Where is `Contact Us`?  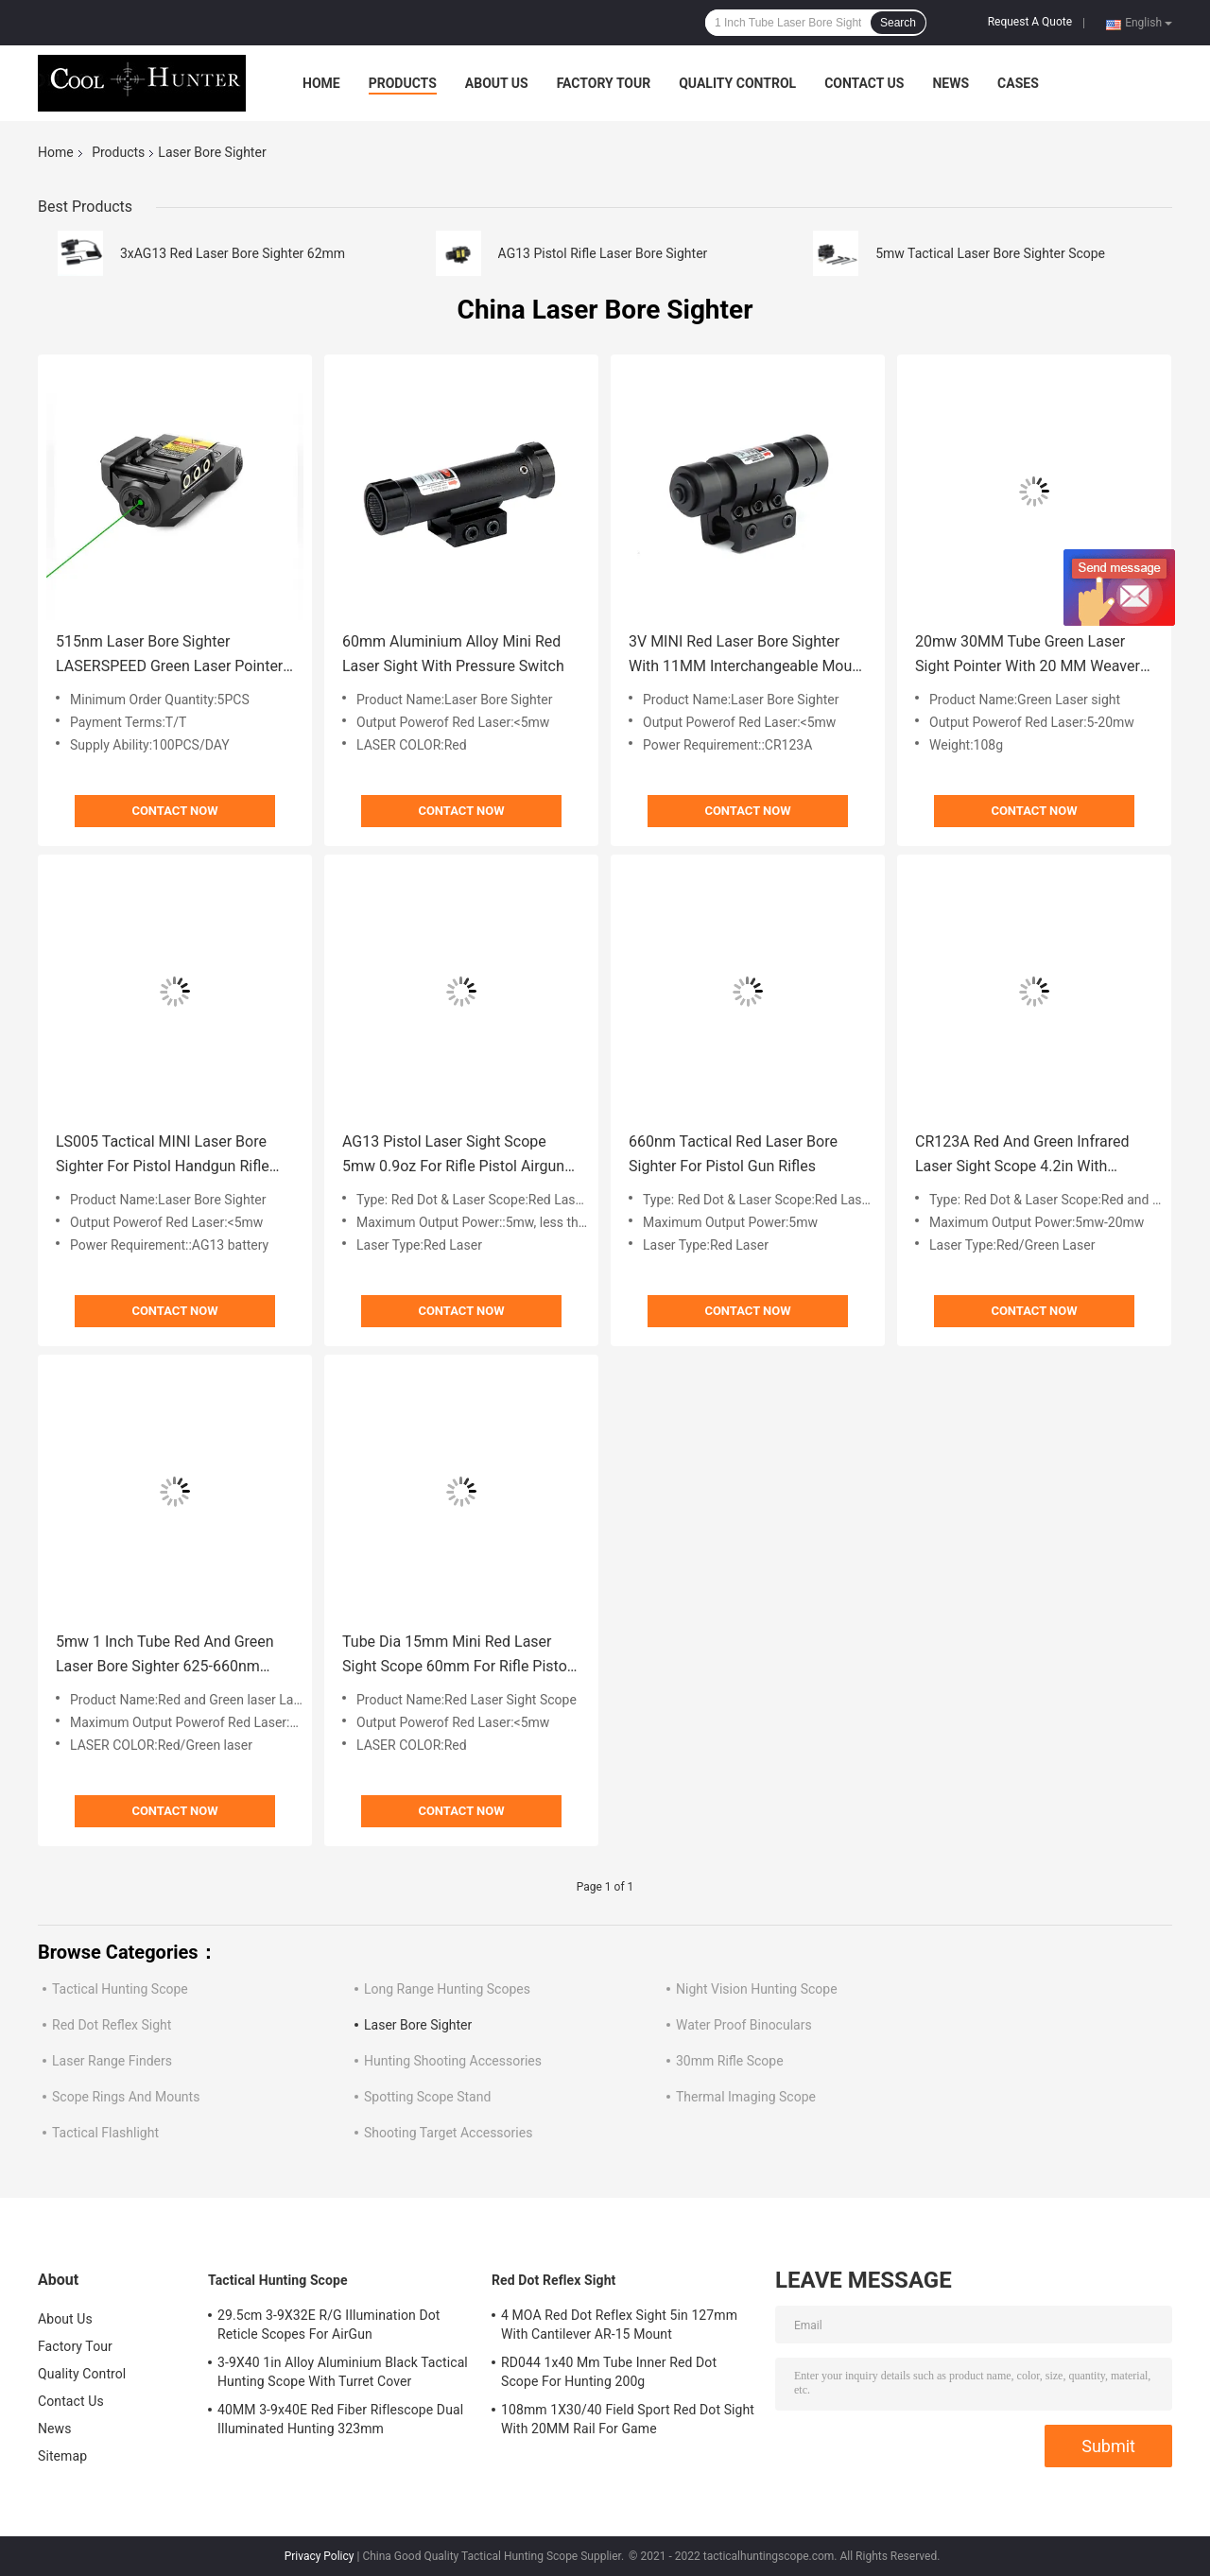
Contact Us is located at coordinates (864, 83).